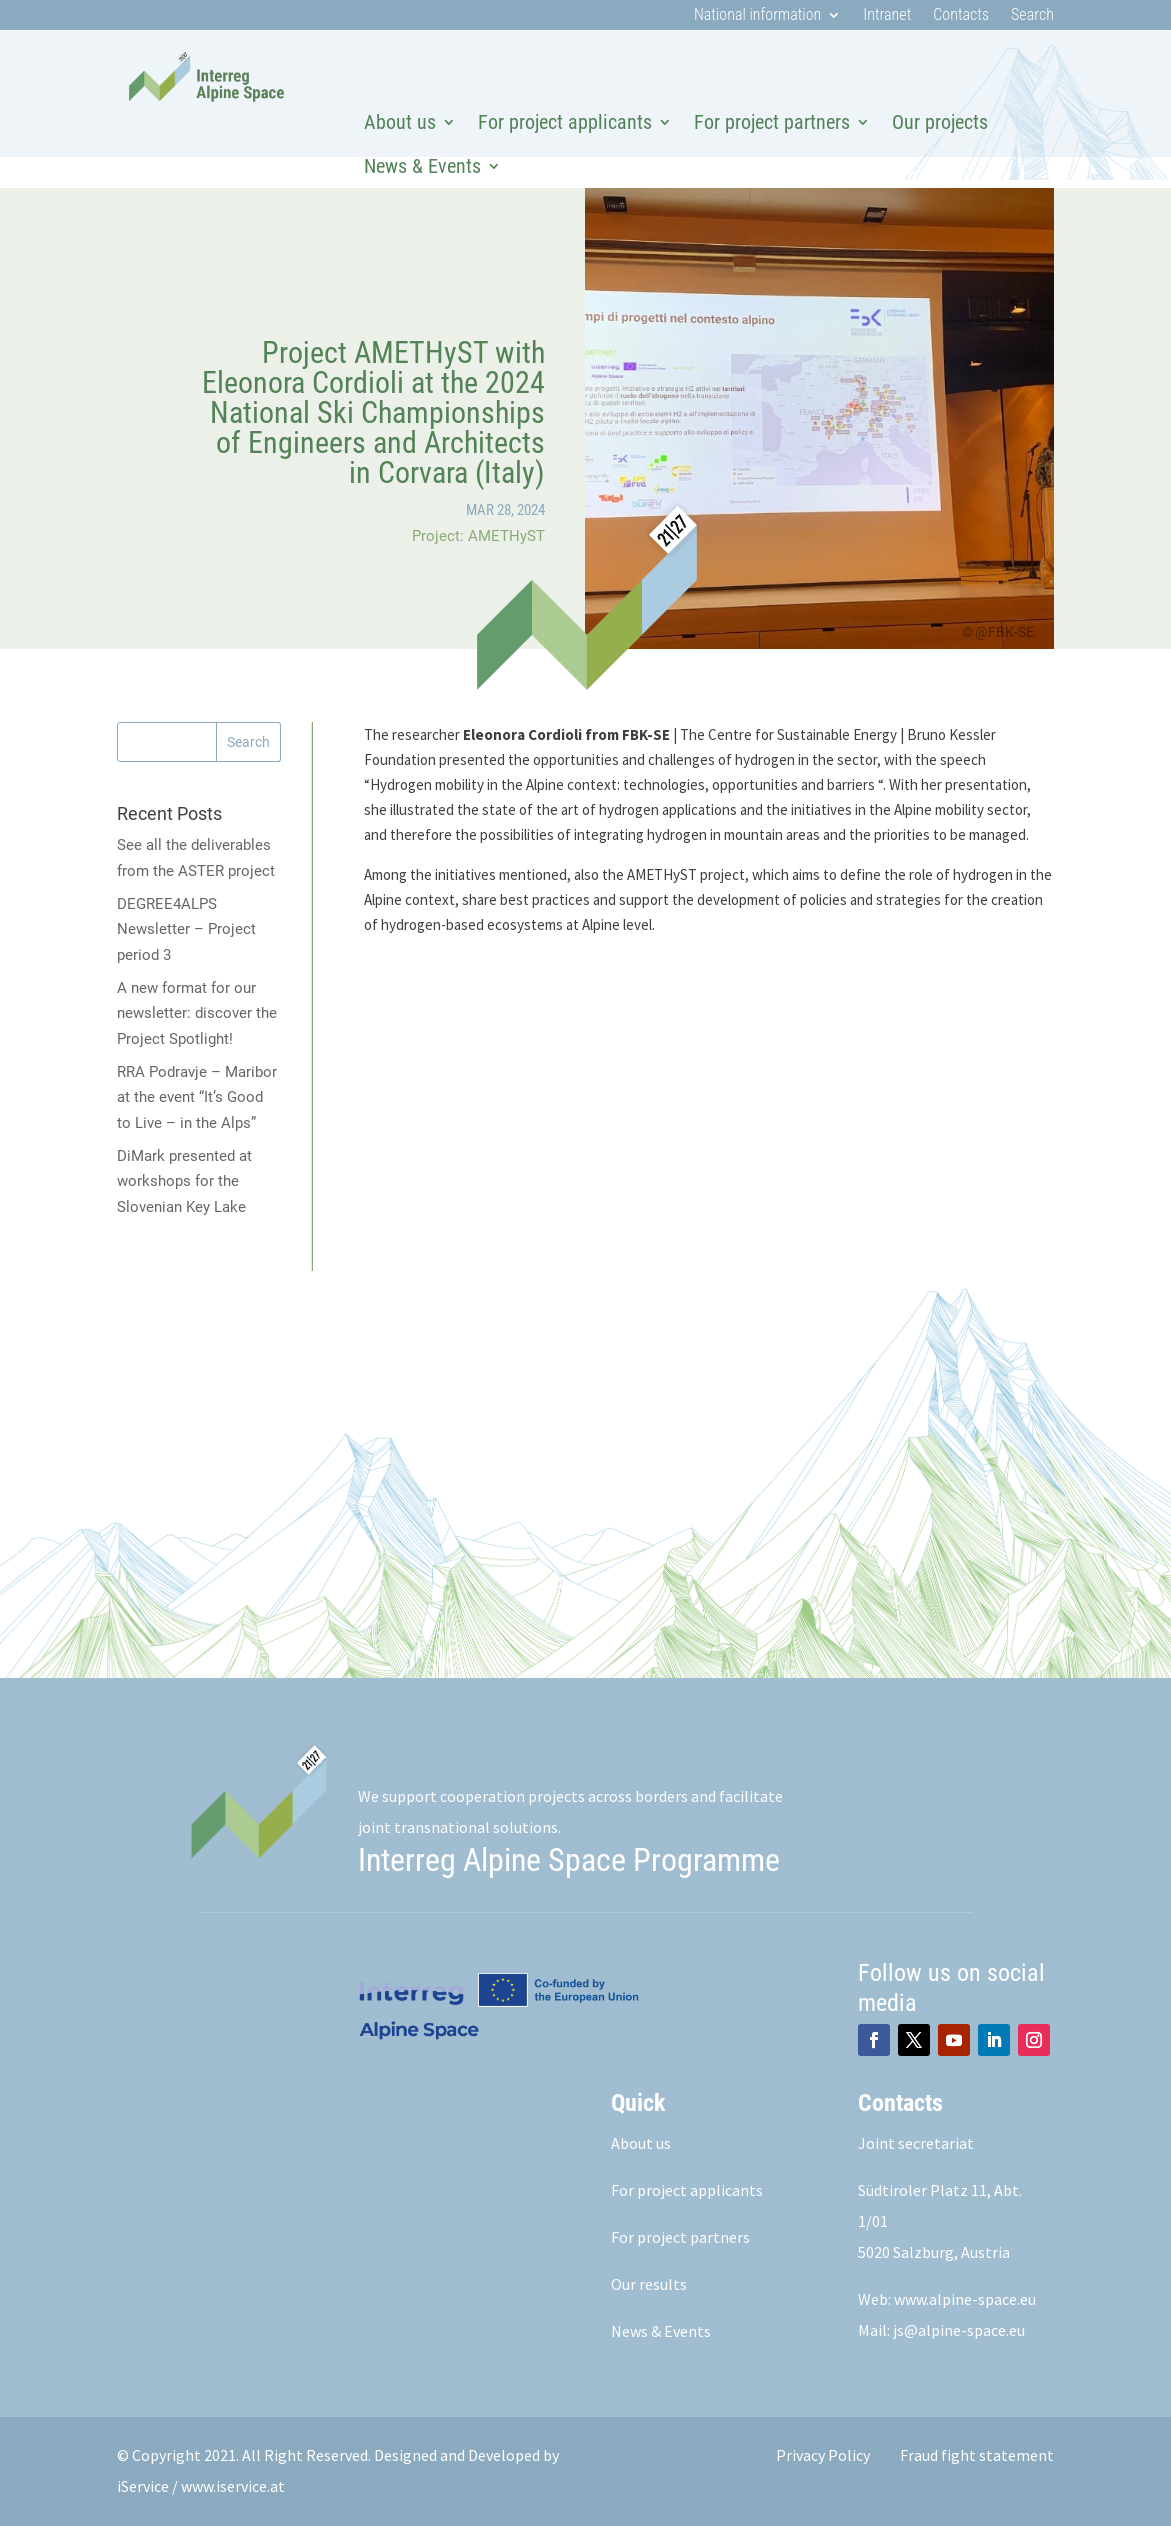 This screenshot has width=1171, height=2526. Describe the element at coordinates (400, 122) in the screenshot. I see `About us` at that location.